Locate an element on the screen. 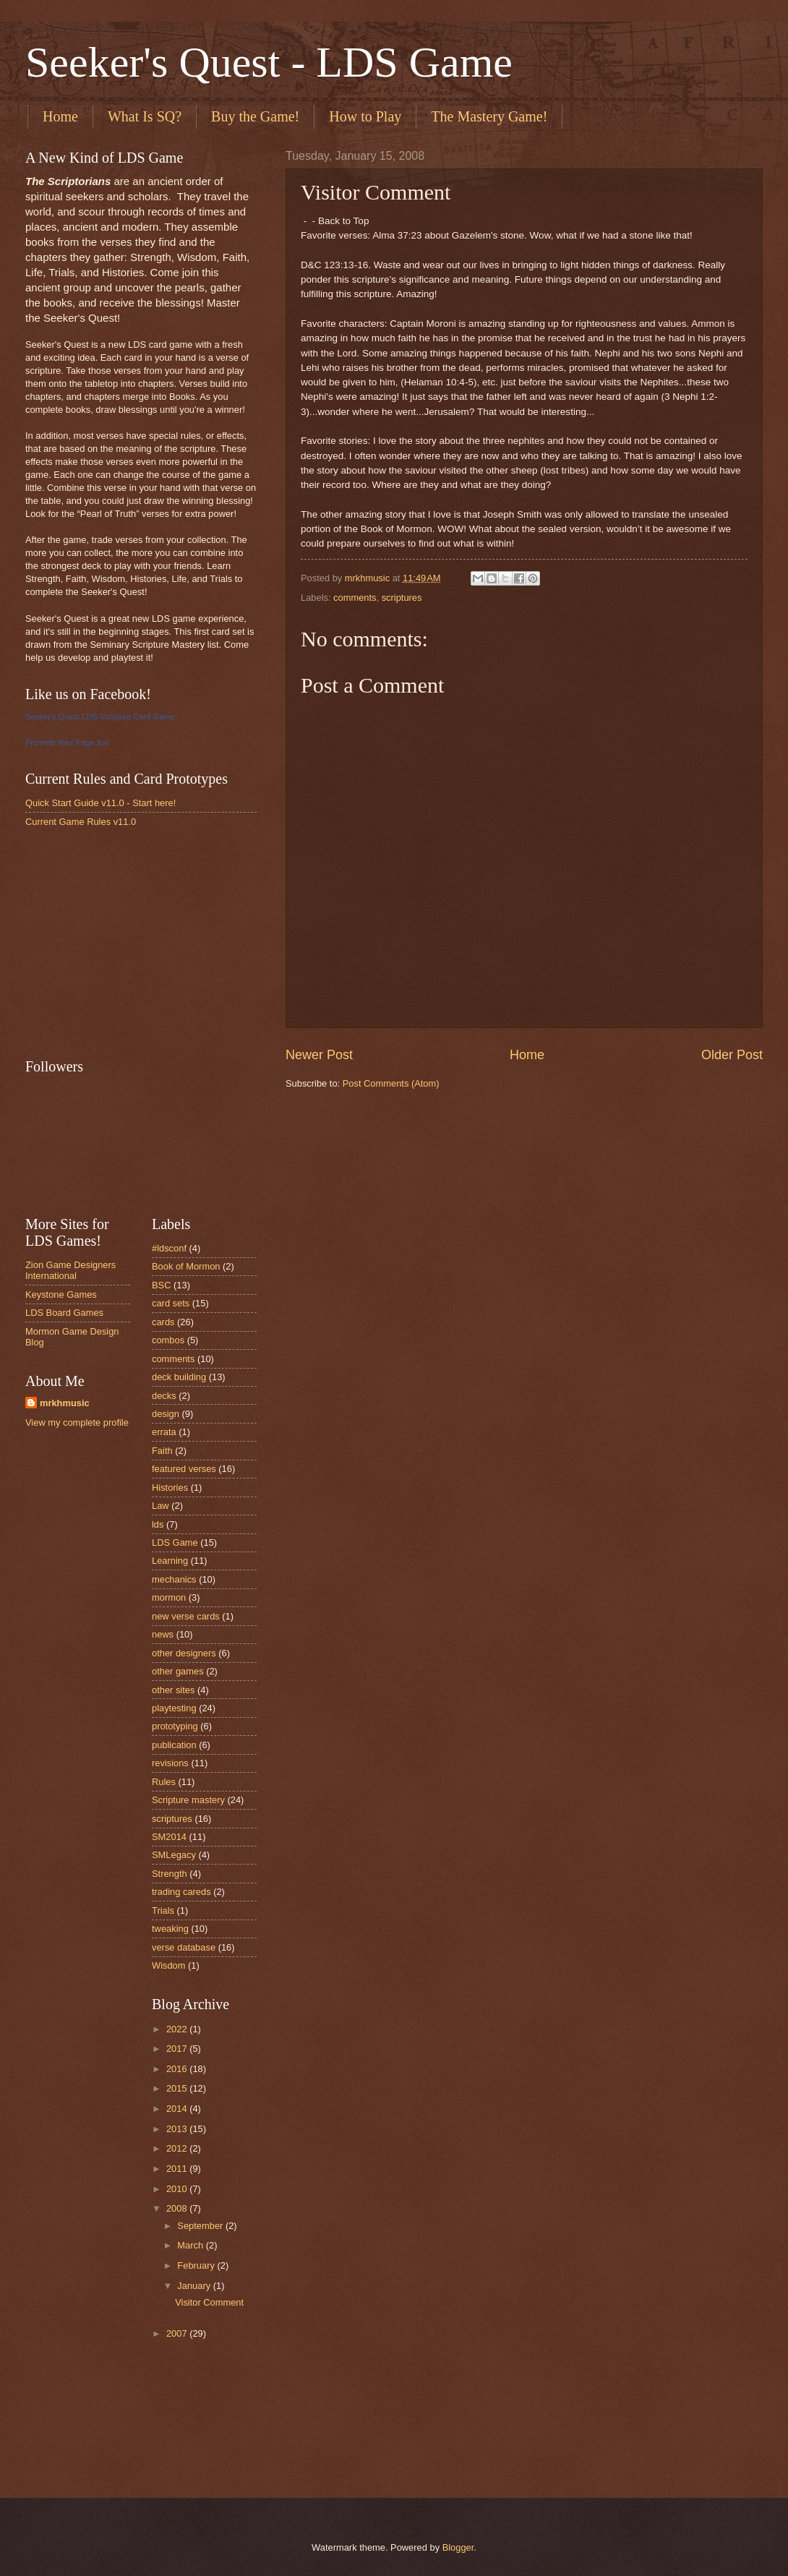  playtesting is located at coordinates (174, 1708).